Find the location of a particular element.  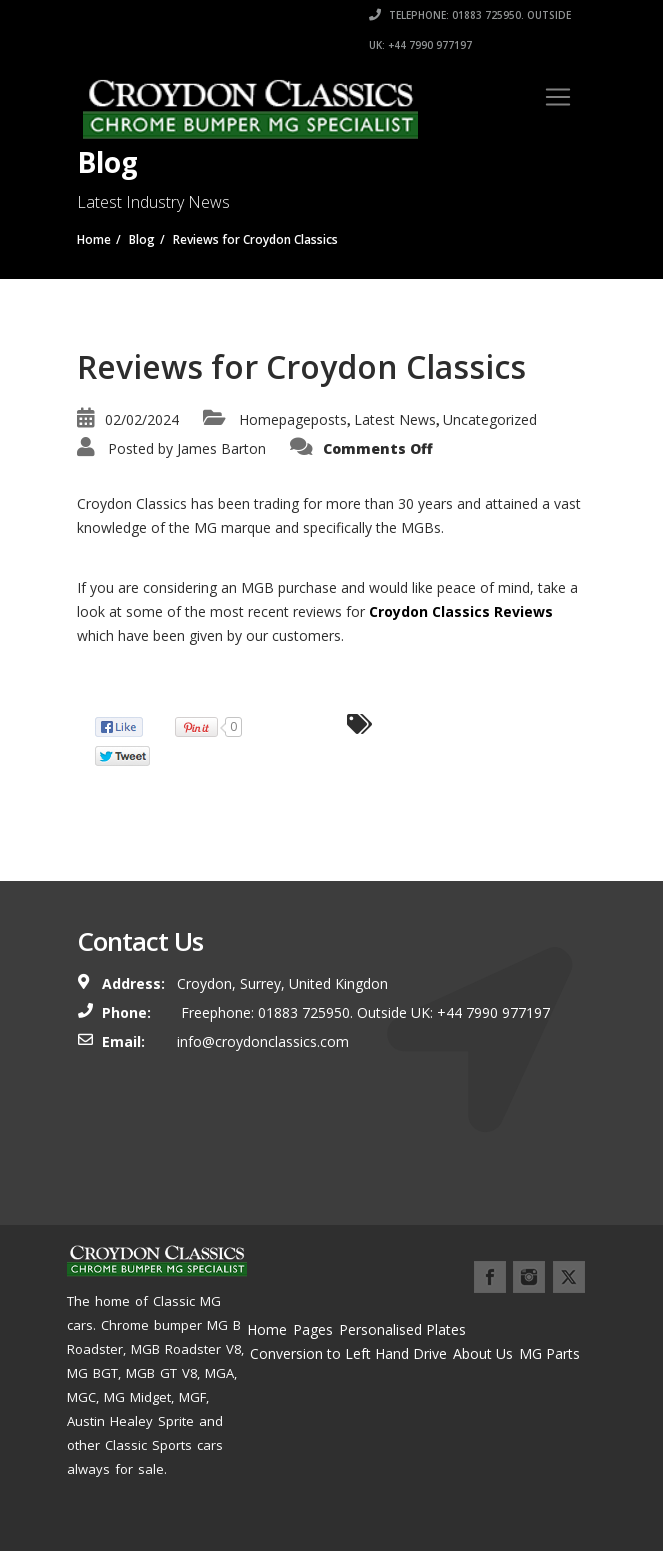

Uncategorized is located at coordinates (490, 419).